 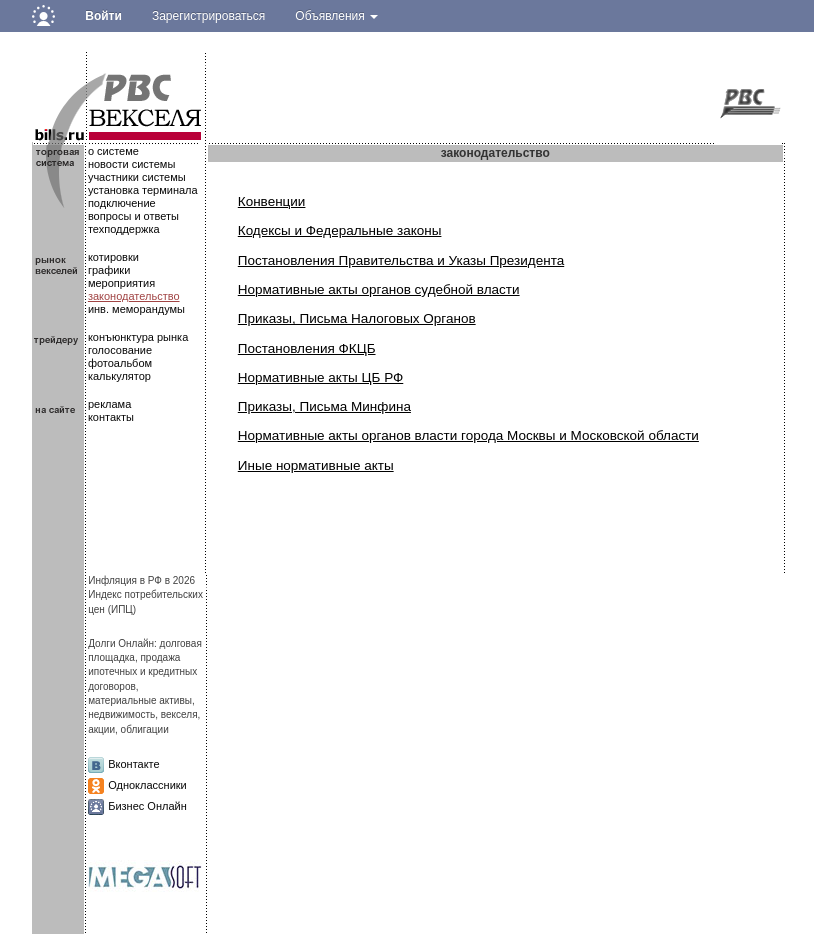 What do you see at coordinates (324, 406) in the screenshot?
I see `Приказы, Письма Минфина` at bounding box center [324, 406].